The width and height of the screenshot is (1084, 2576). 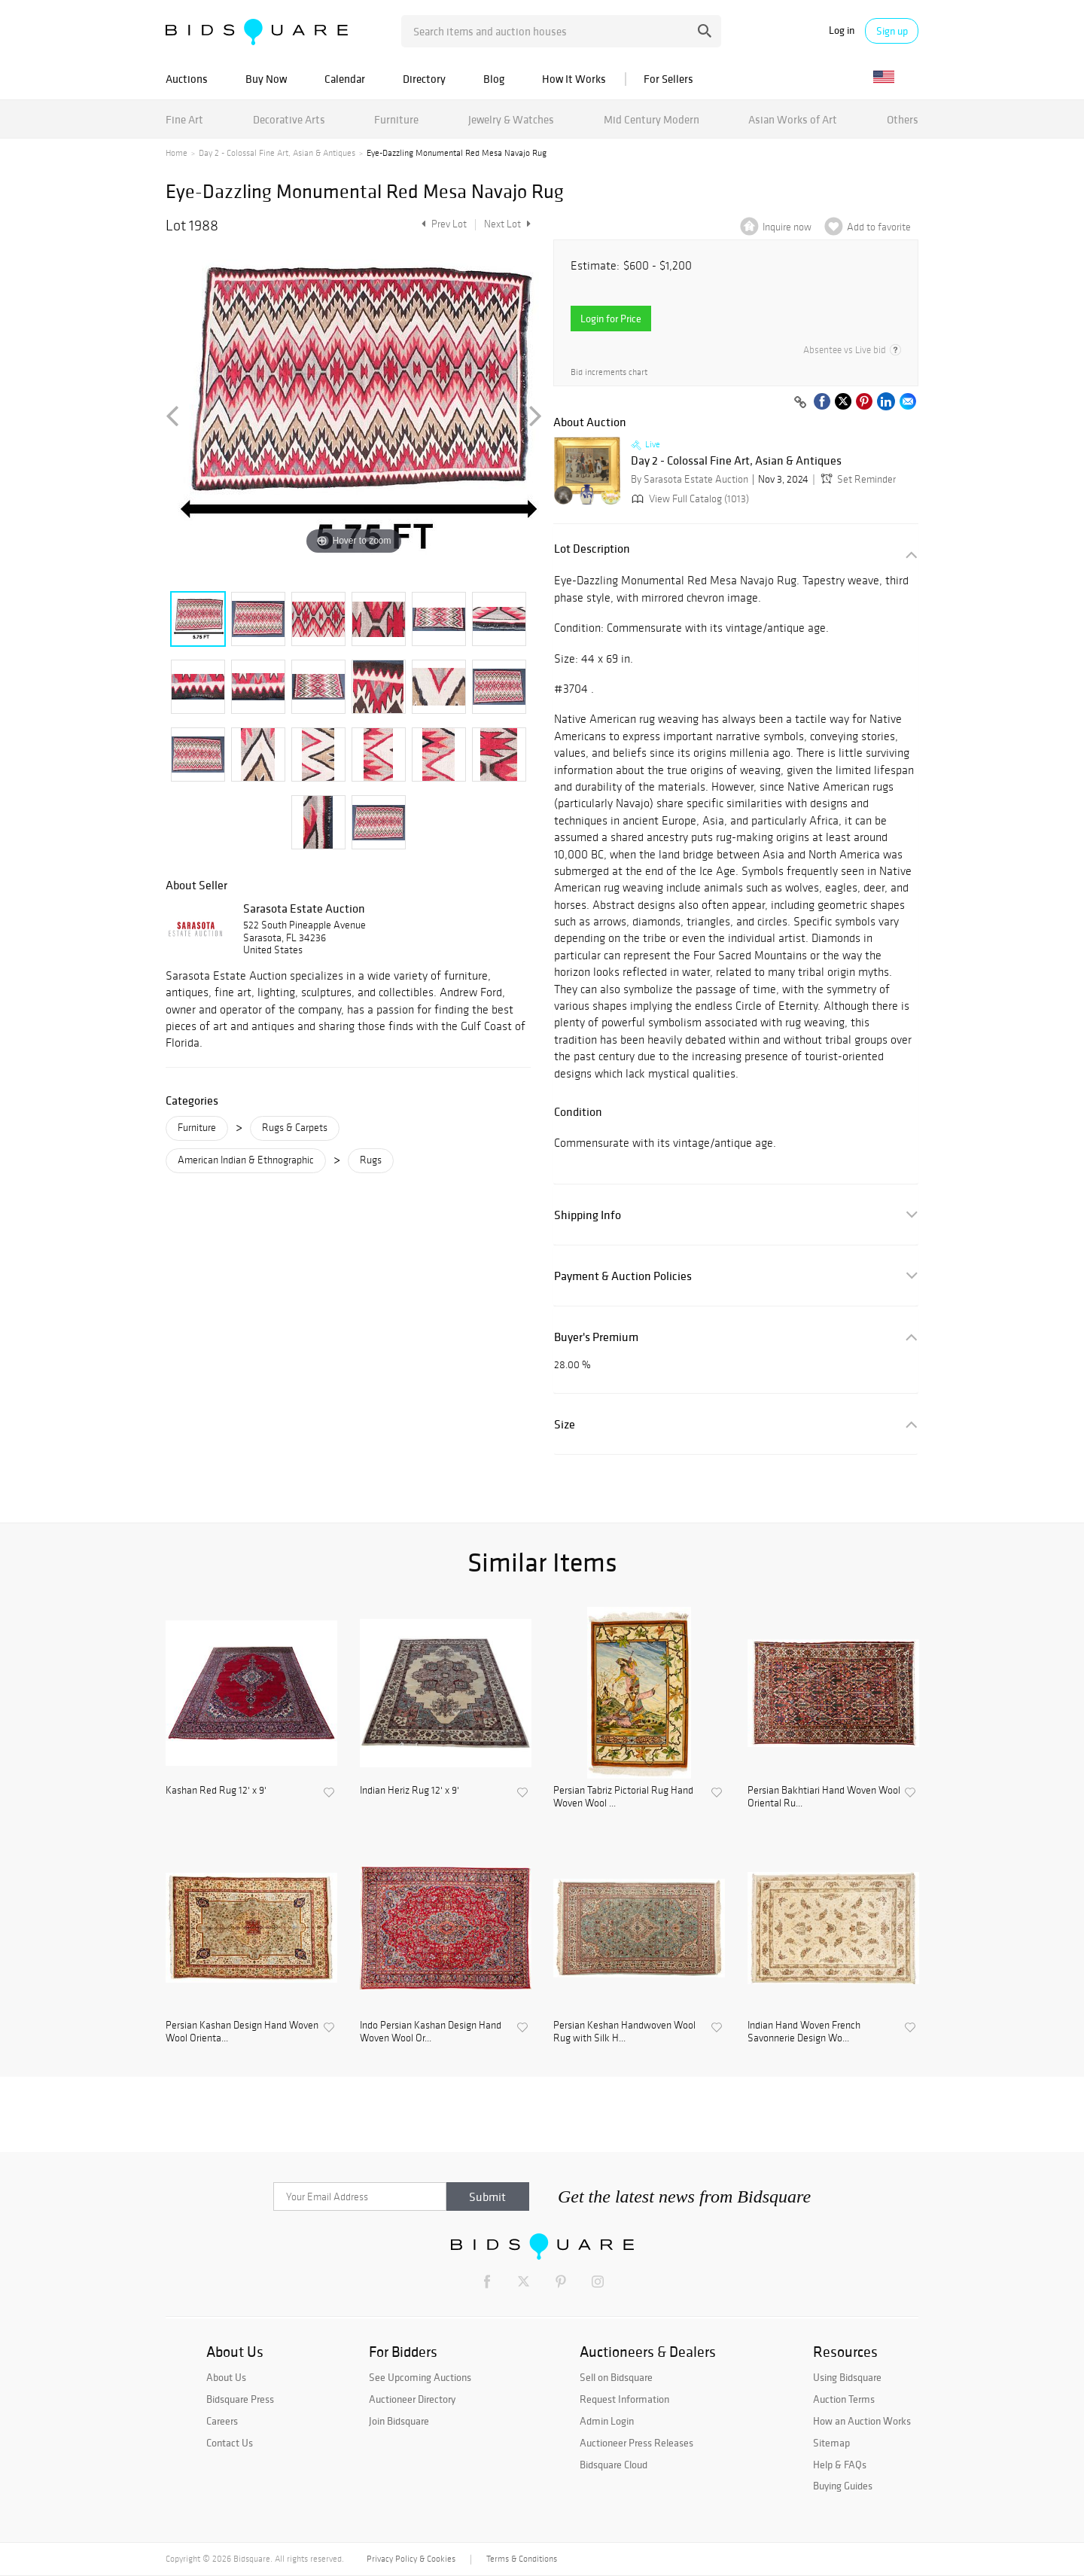 I want to click on Kashan Red Rug 12' x 9', so click(x=216, y=1791).